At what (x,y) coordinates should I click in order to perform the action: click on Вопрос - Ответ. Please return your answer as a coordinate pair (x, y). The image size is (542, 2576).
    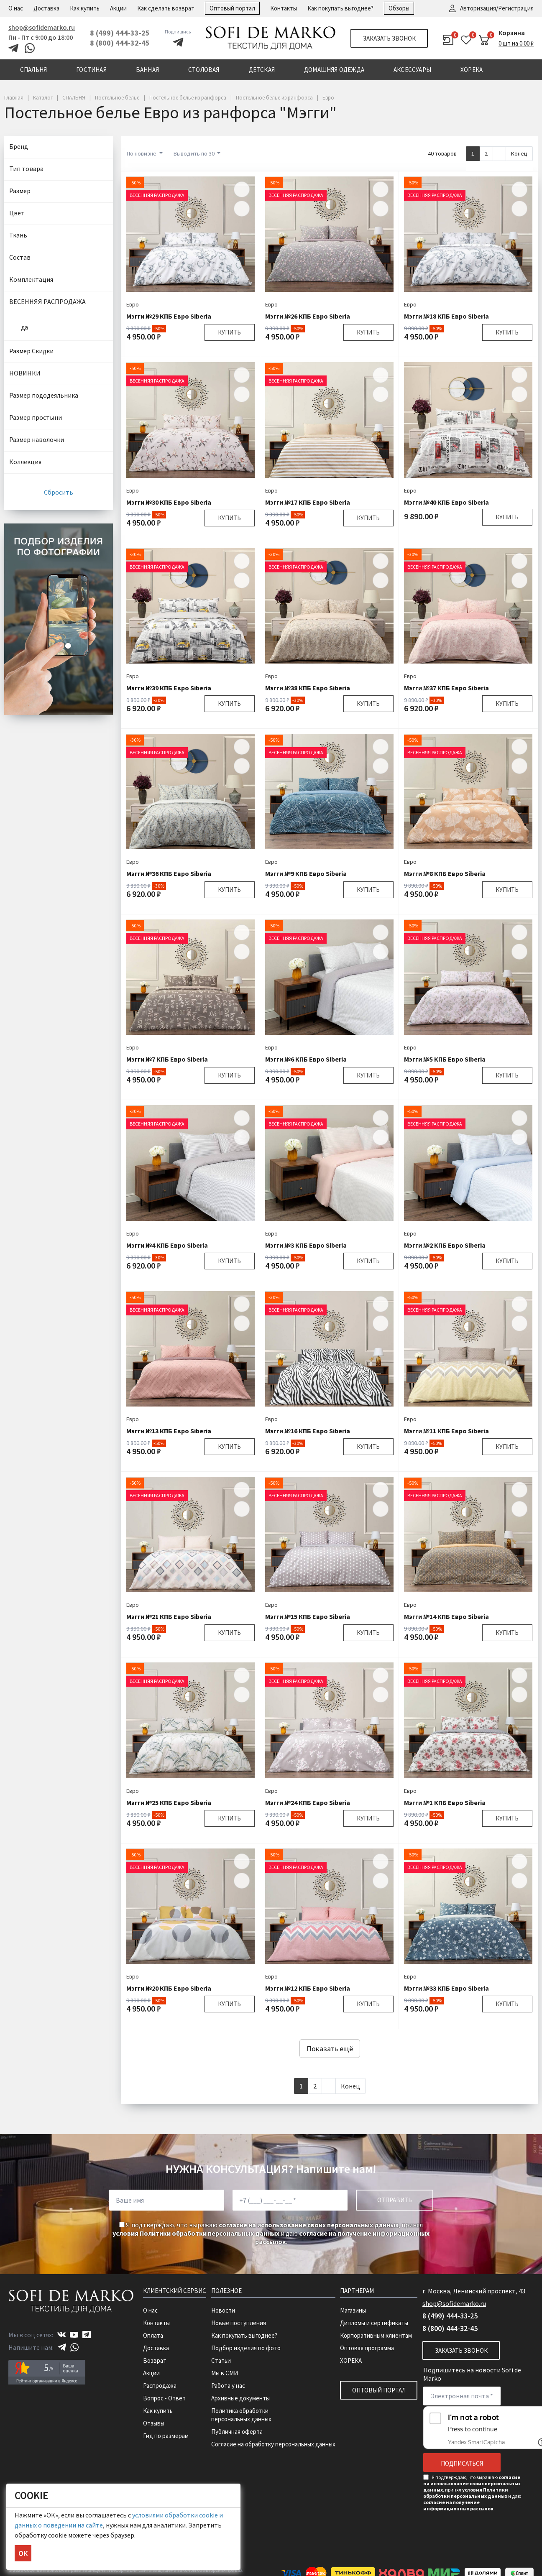
    Looking at the image, I should click on (164, 2398).